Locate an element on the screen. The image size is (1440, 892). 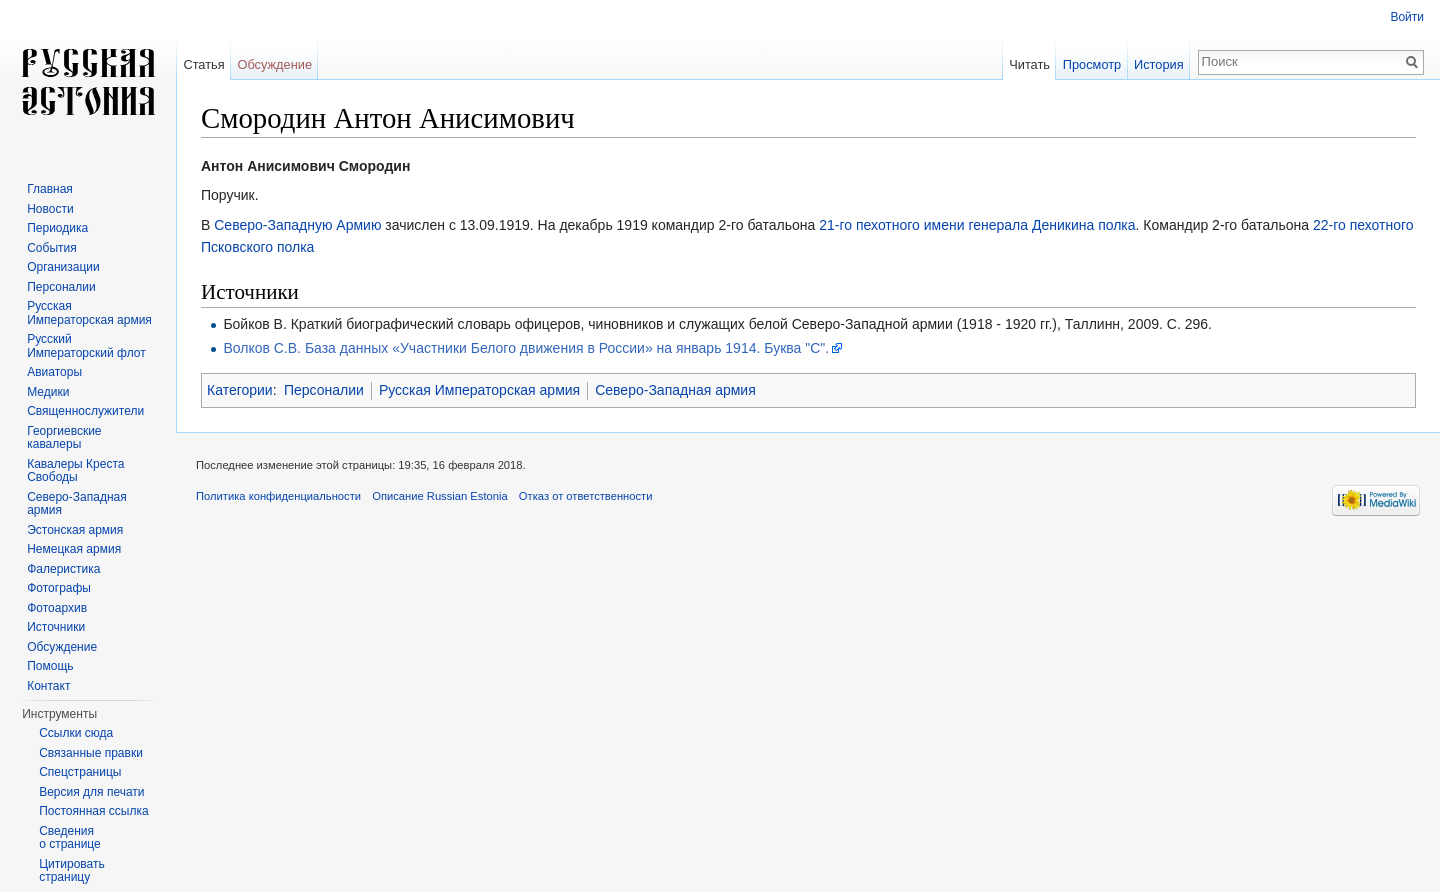
Немецкая армия is located at coordinates (74, 549).